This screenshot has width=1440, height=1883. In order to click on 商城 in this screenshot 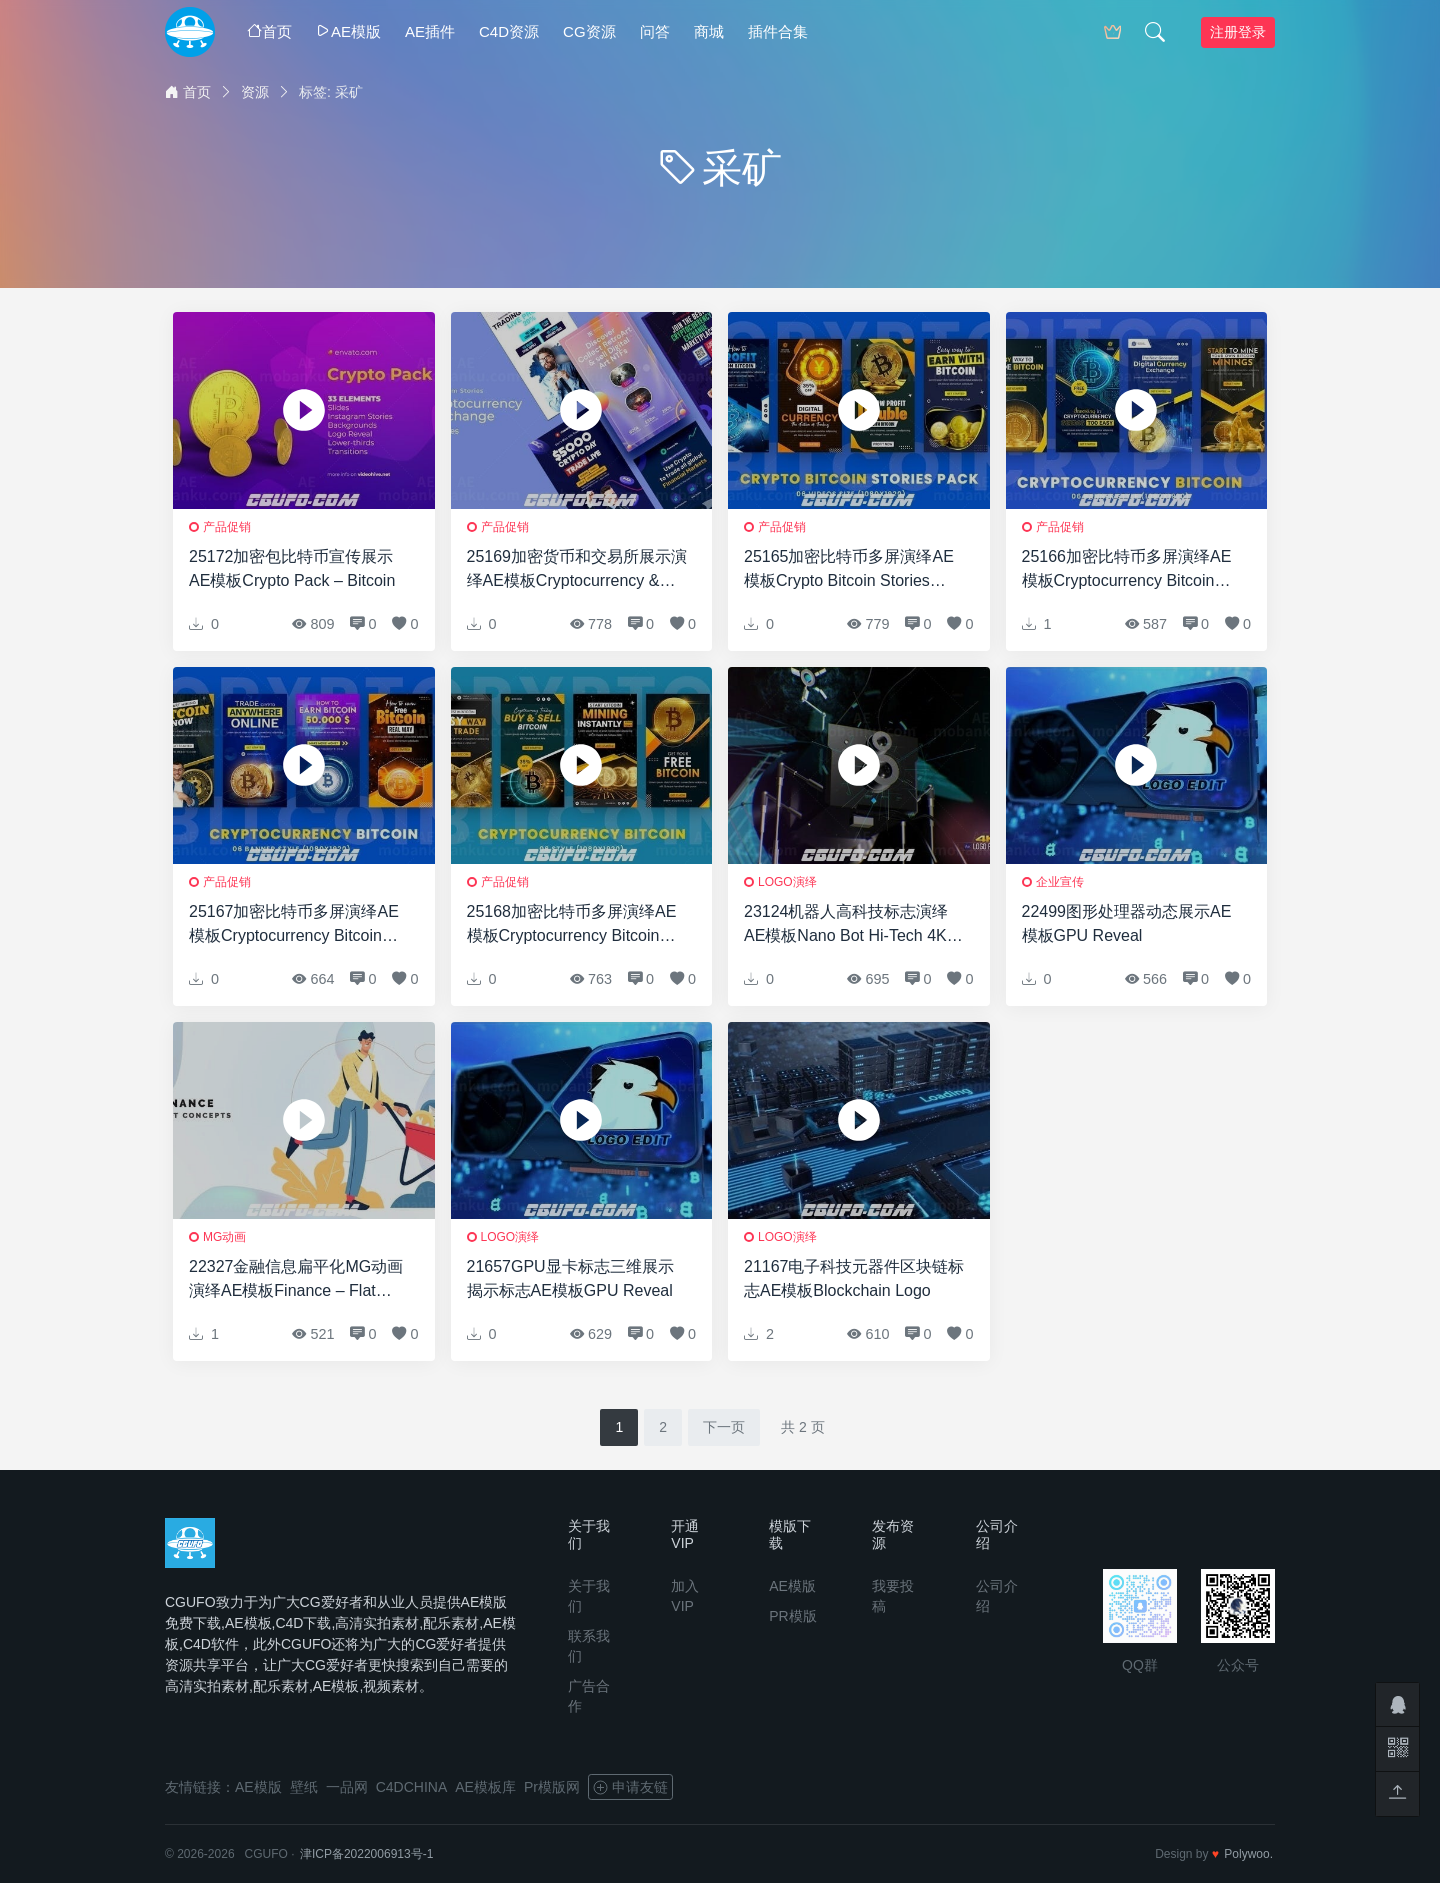, I will do `click(709, 31)`.